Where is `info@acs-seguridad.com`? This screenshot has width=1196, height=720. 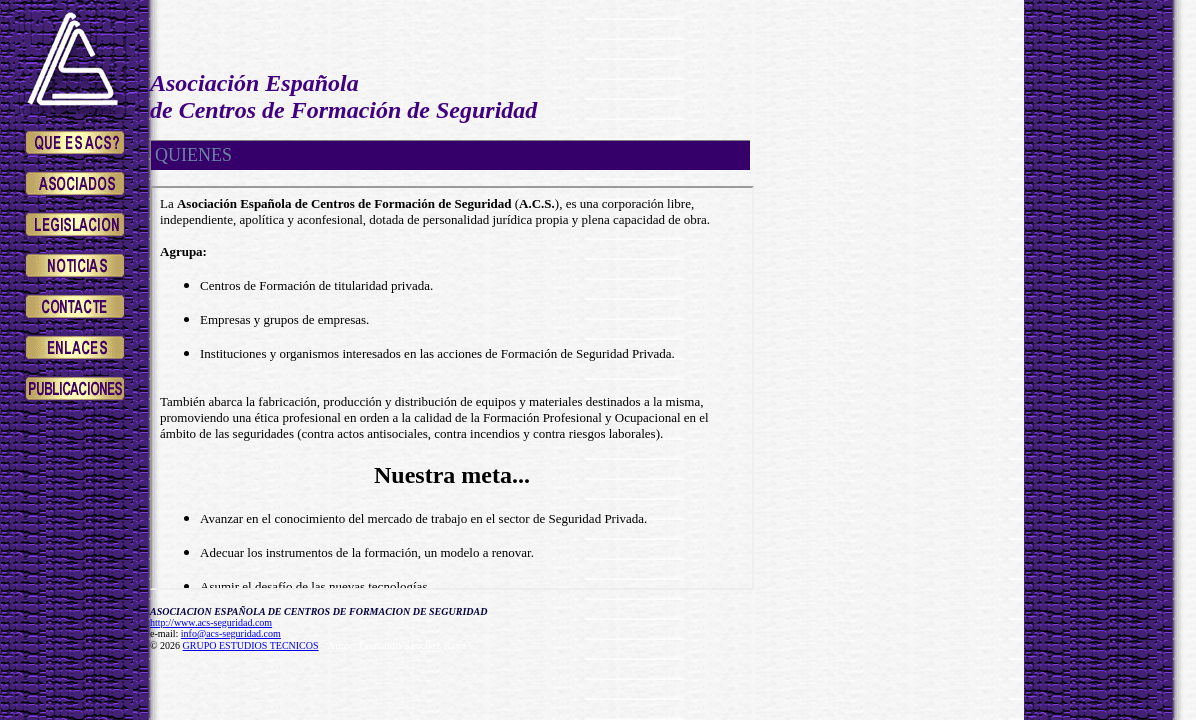 info@acs-seguridad.com is located at coordinates (231, 633).